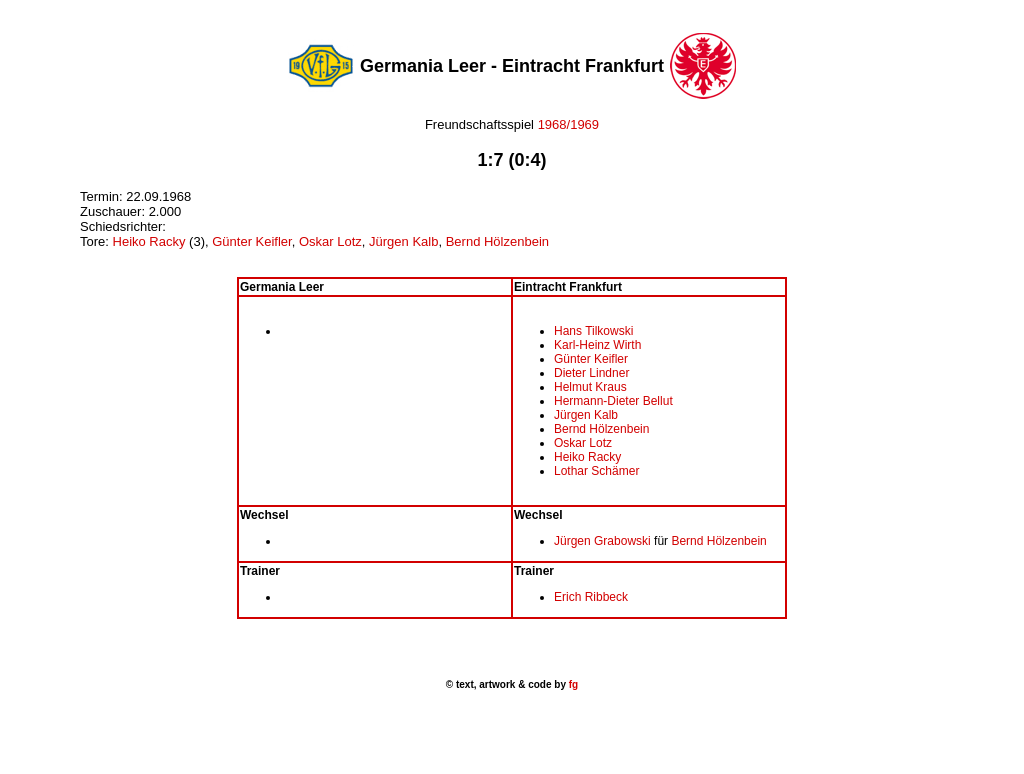 The image size is (1024, 774). Describe the element at coordinates (149, 241) in the screenshot. I see `Heiko Racky` at that location.